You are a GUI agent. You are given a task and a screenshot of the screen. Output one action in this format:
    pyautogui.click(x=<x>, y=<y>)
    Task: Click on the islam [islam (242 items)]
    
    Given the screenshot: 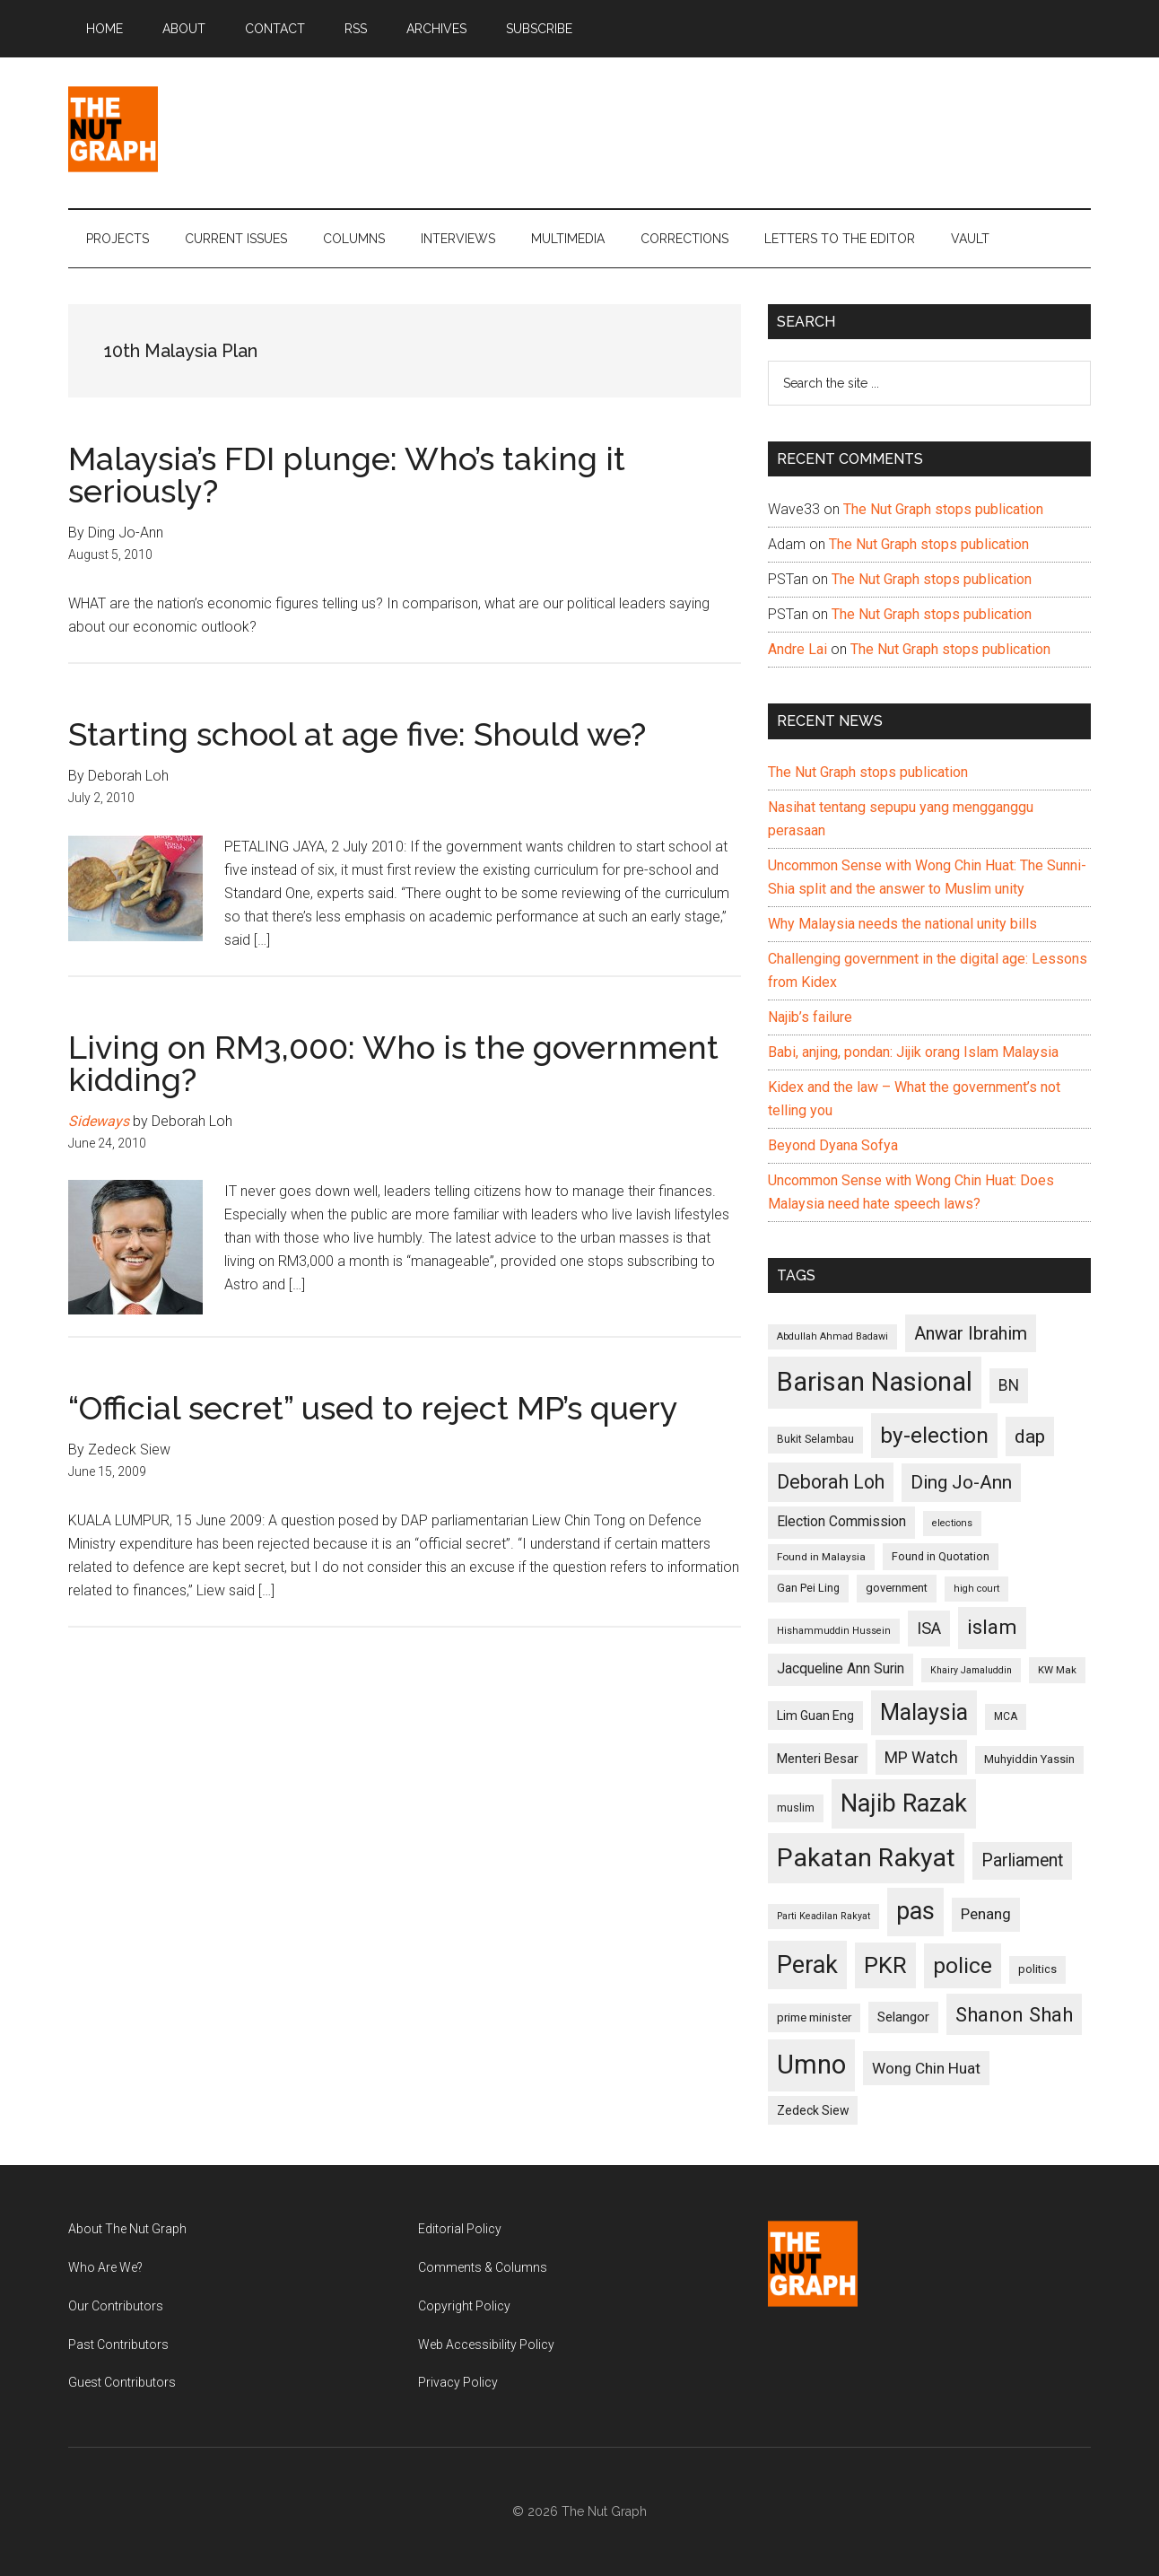 What is the action you would take?
    pyautogui.click(x=992, y=1627)
    